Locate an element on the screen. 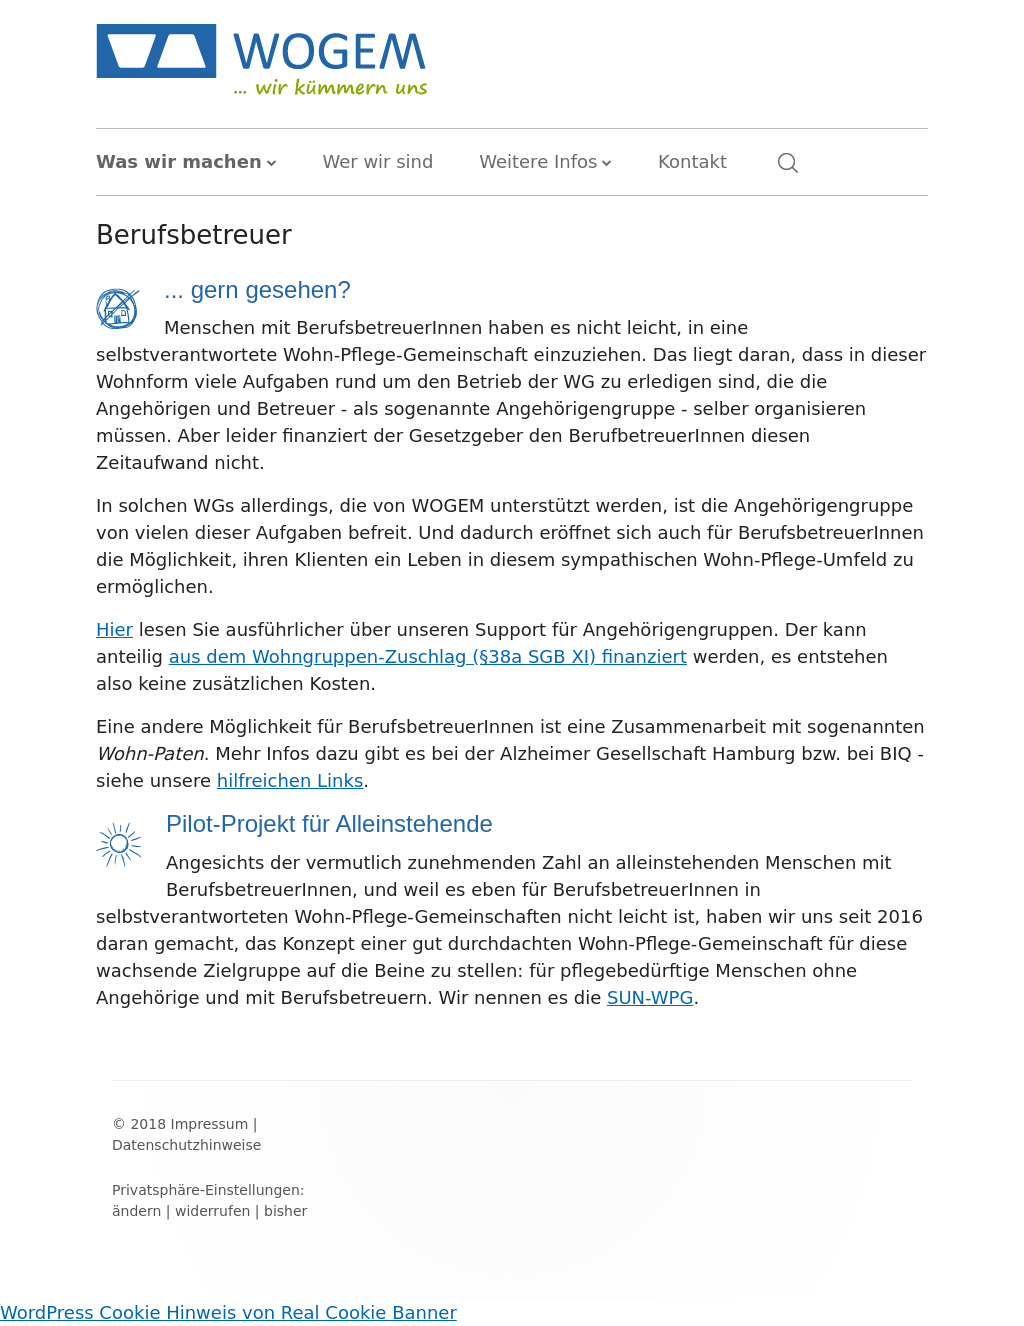 The width and height of the screenshot is (1024, 1326). Datenschutzhinweise is located at coordinates (186, 1145).